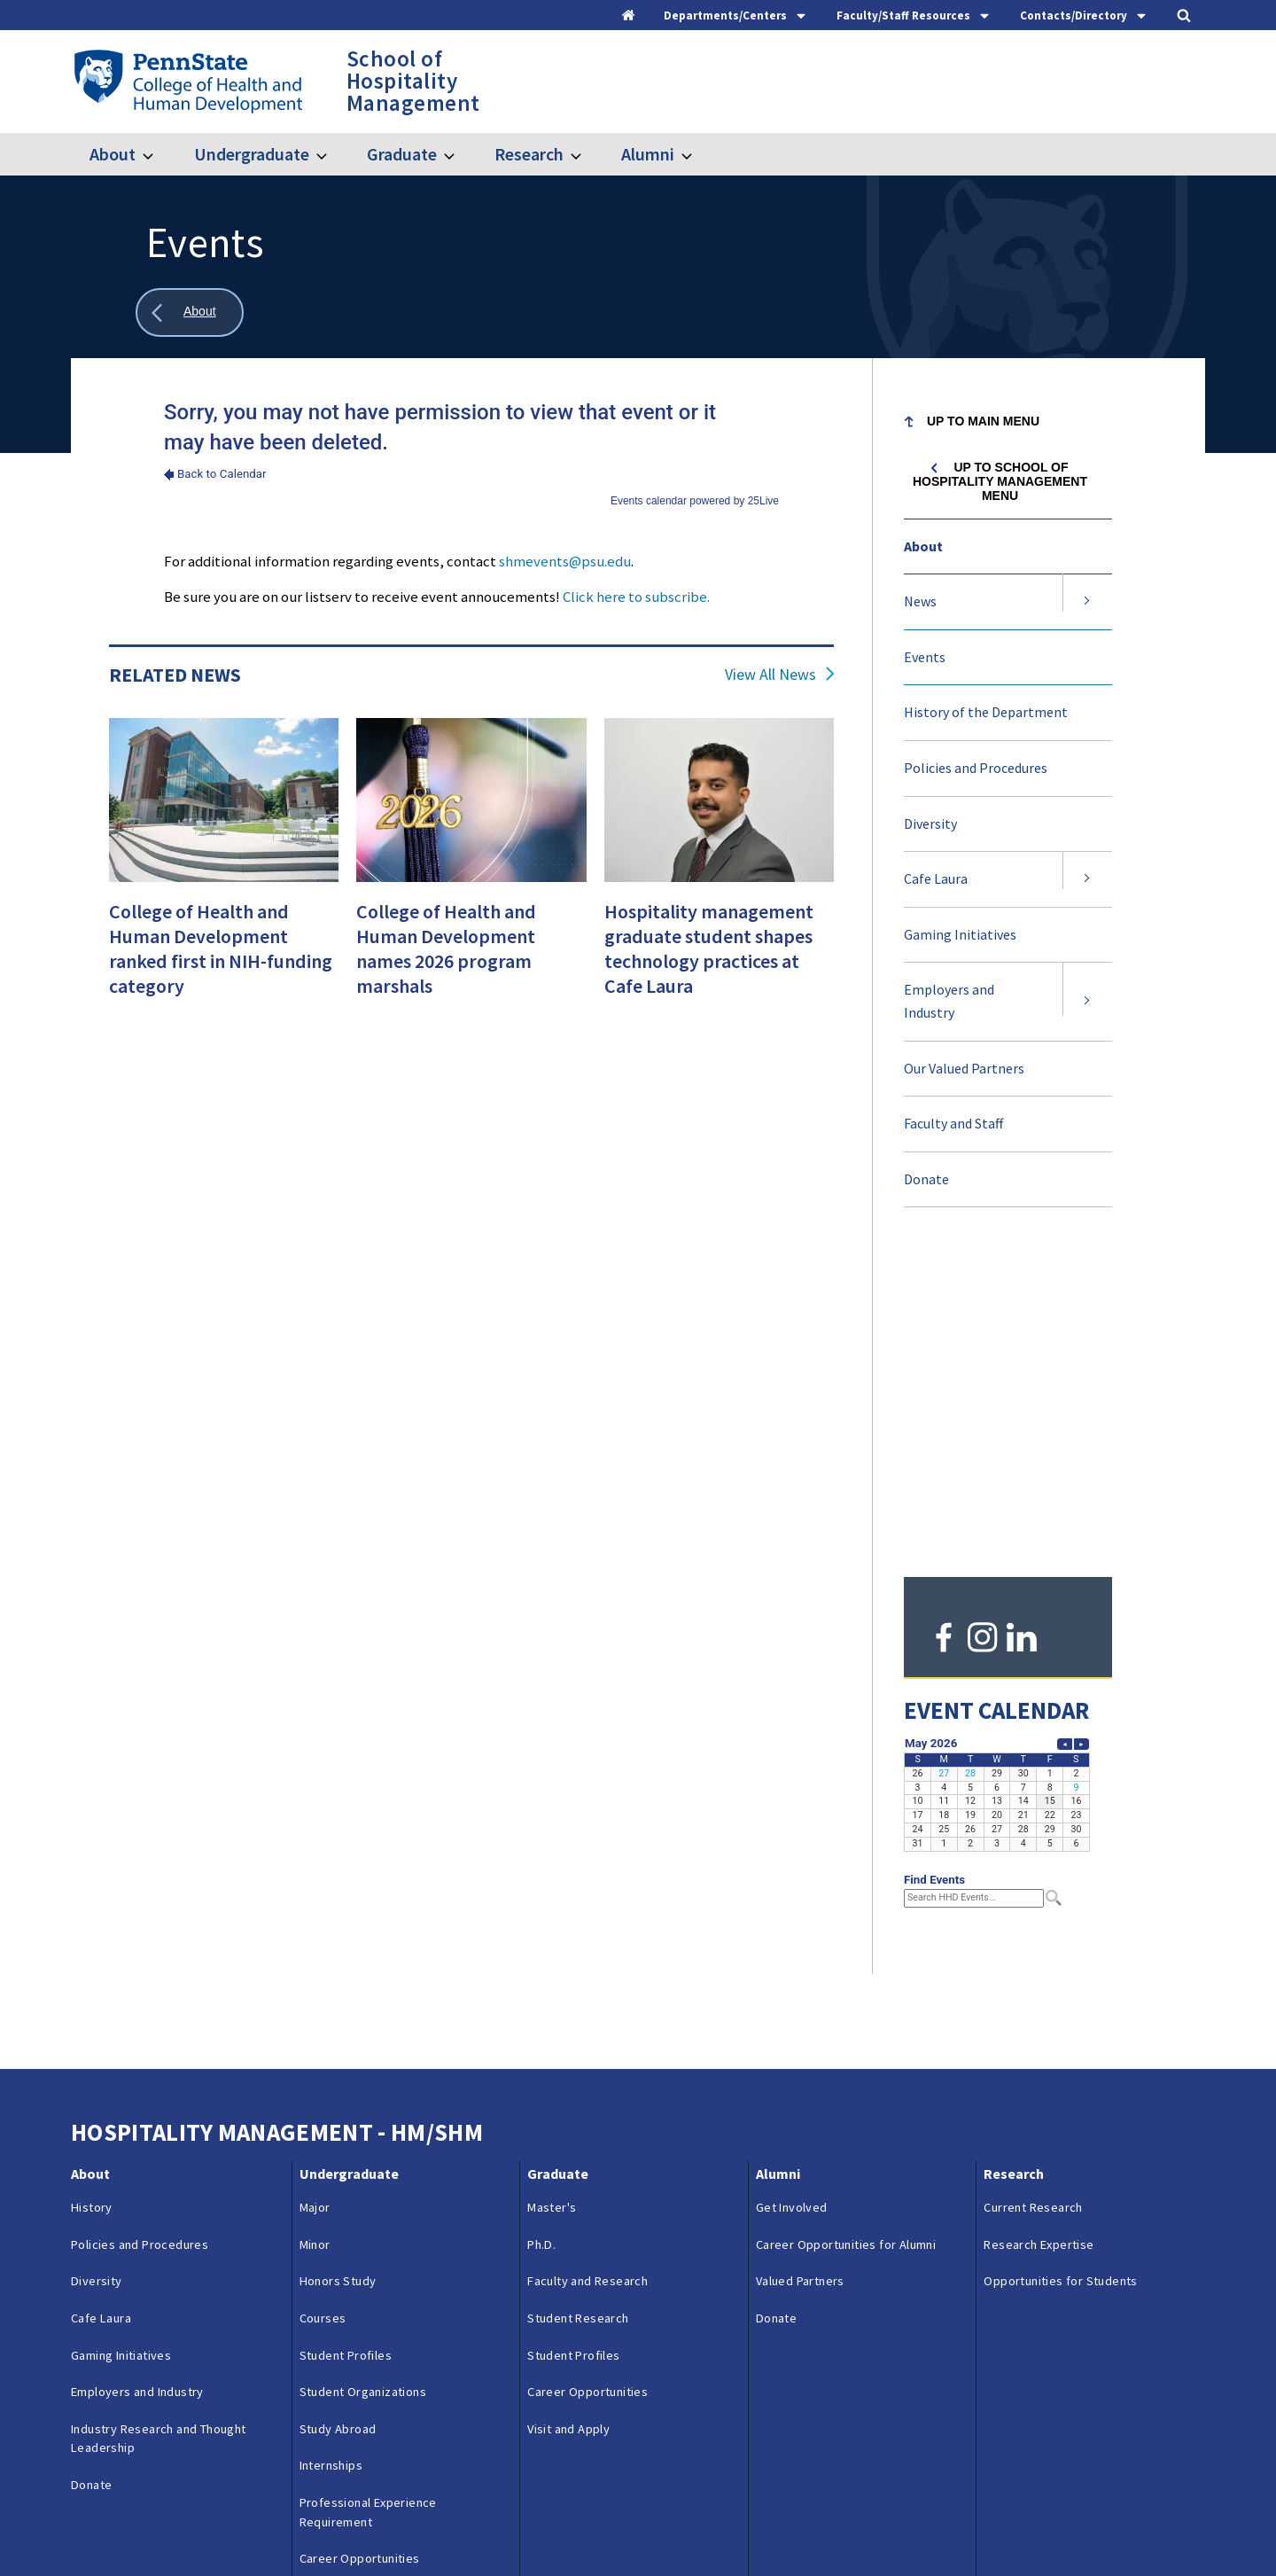  What do you see at coordinates (926, 1179) in the screenshot?
I see `Donate` at bounding box center [926, 1179].